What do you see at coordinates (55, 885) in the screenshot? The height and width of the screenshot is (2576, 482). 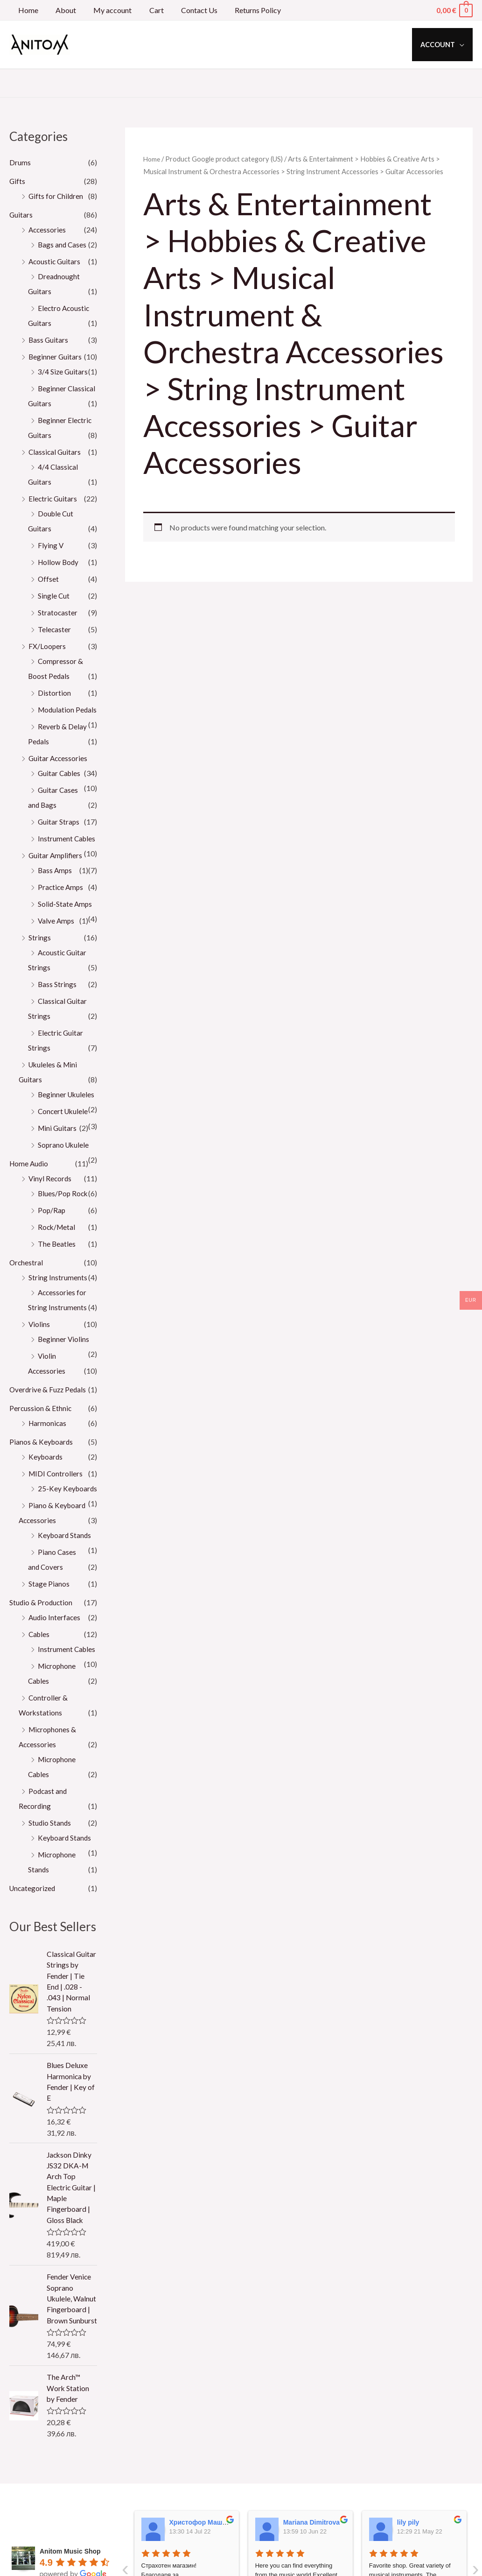 I see `Bass Amps` at bounding box center [55, 885].